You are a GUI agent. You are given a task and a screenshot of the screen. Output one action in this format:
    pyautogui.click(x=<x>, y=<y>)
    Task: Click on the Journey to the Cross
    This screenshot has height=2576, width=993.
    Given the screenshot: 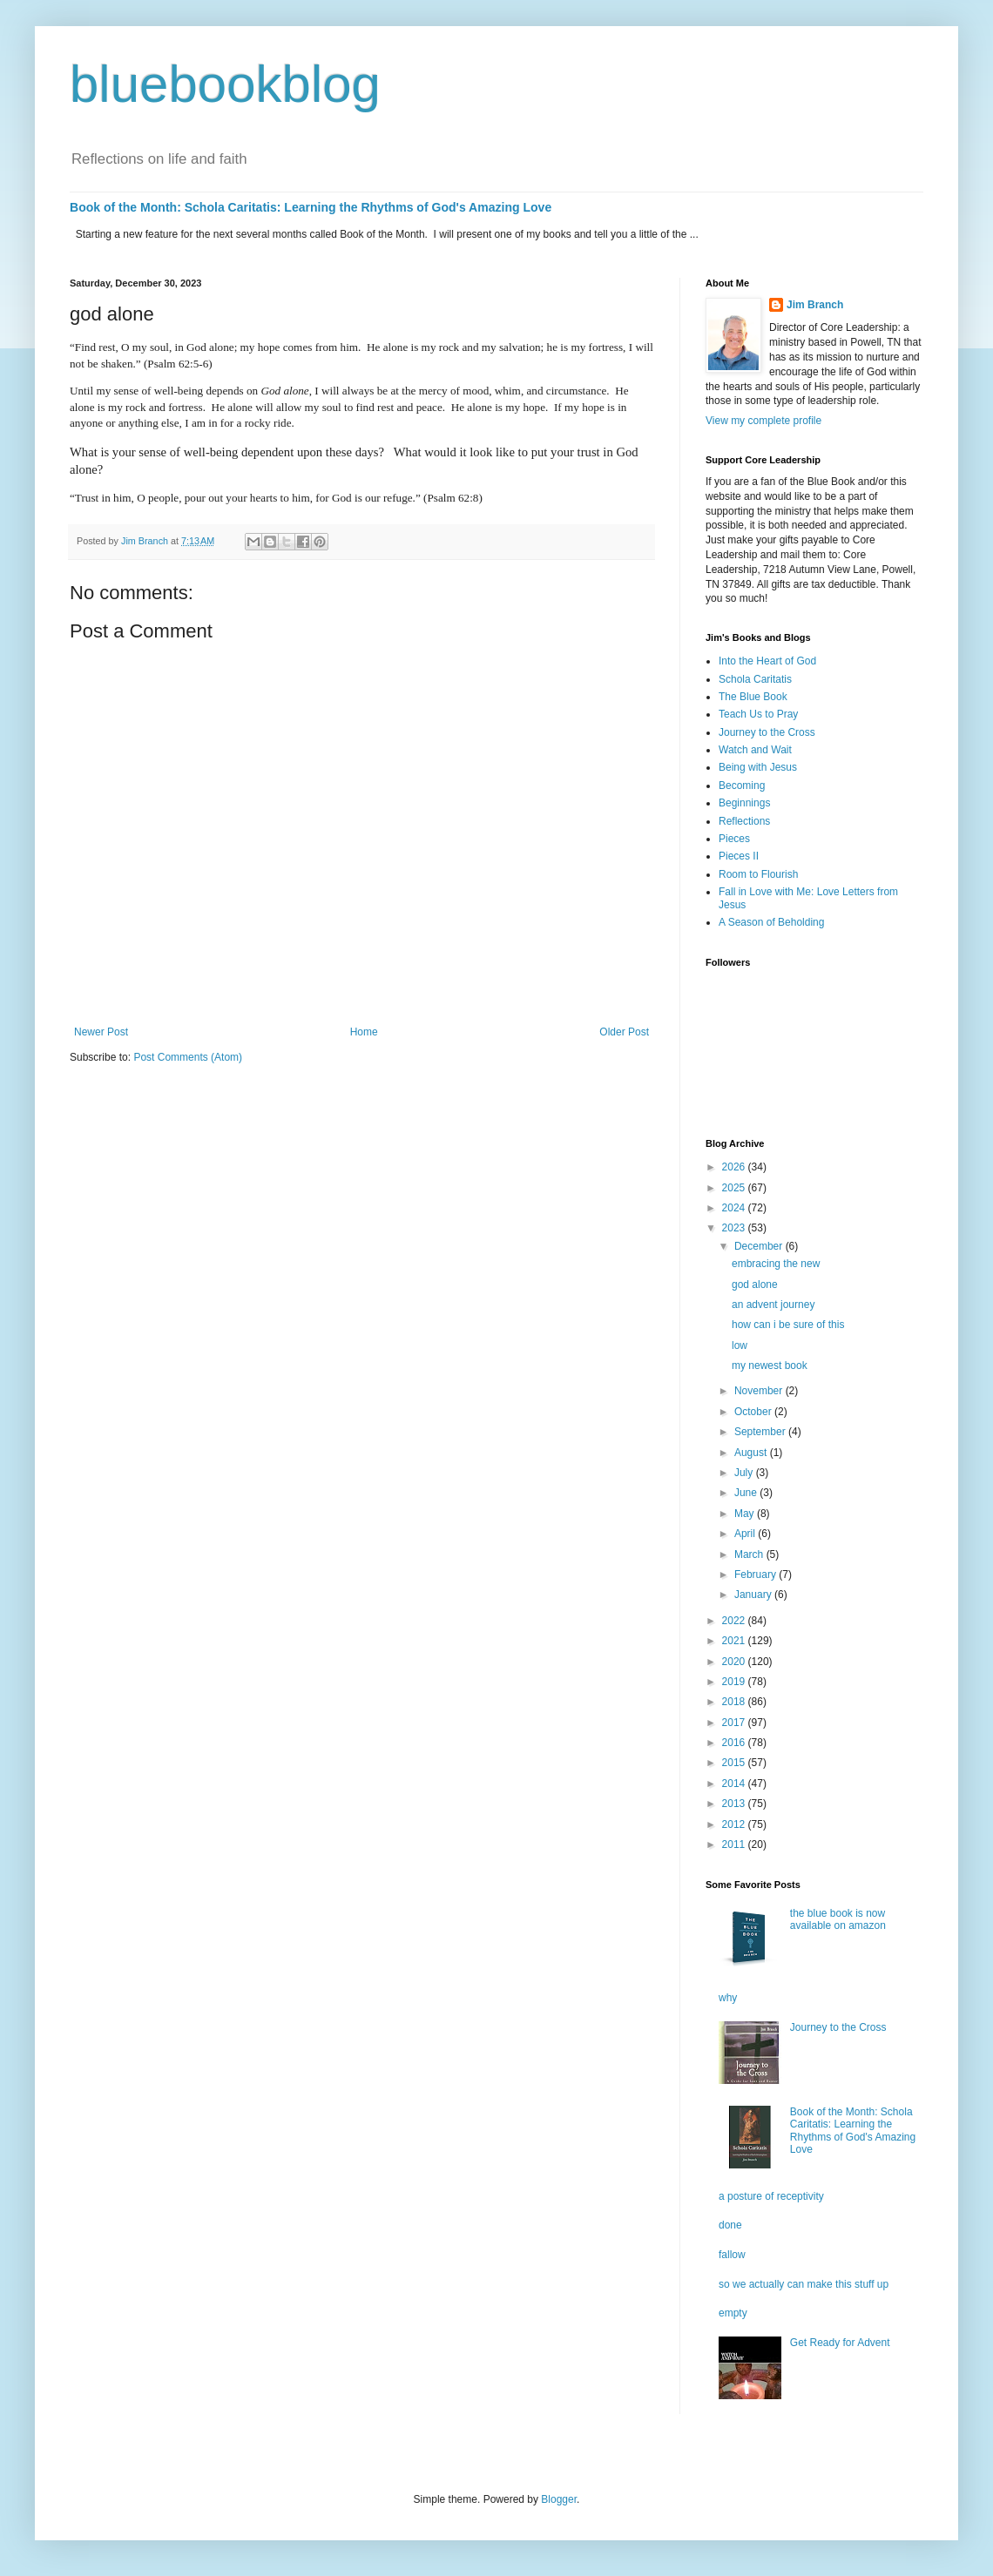 What is the action you would take?
    pyautogui.click(x=767, y=732)
    